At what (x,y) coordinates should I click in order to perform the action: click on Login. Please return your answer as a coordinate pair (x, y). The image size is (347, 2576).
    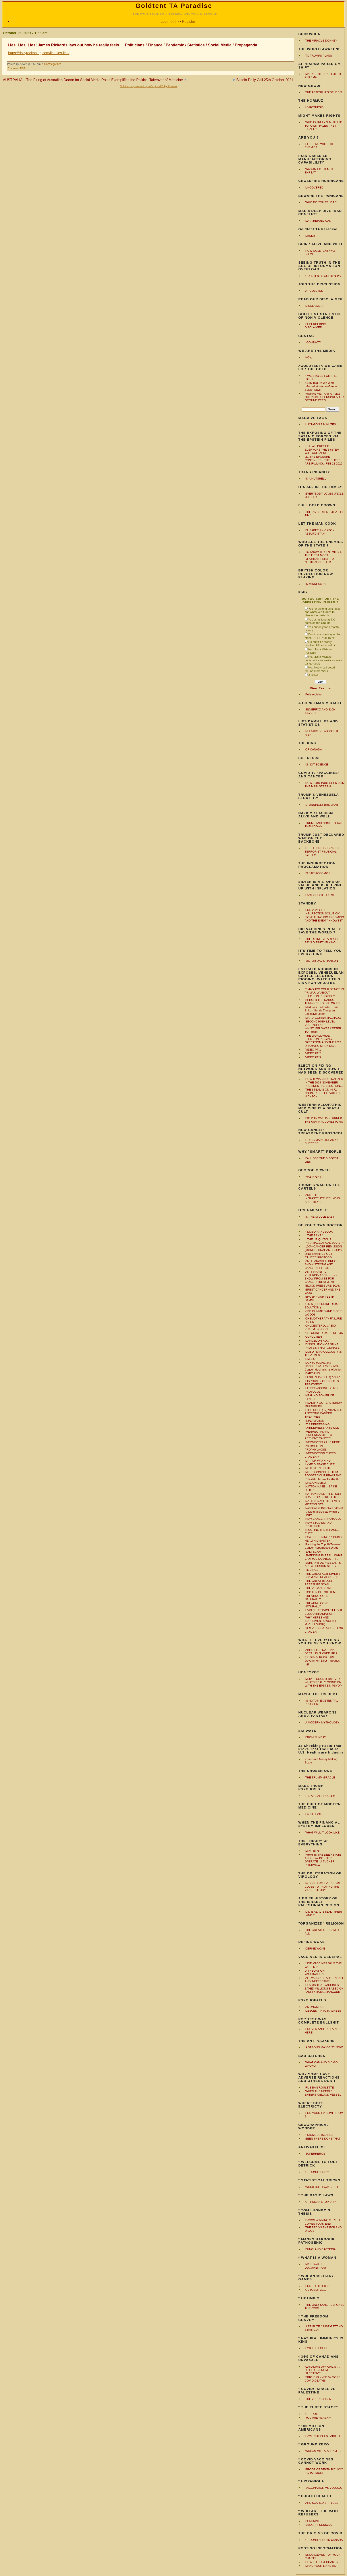
    Looking at the image, I should click on (165, 21).